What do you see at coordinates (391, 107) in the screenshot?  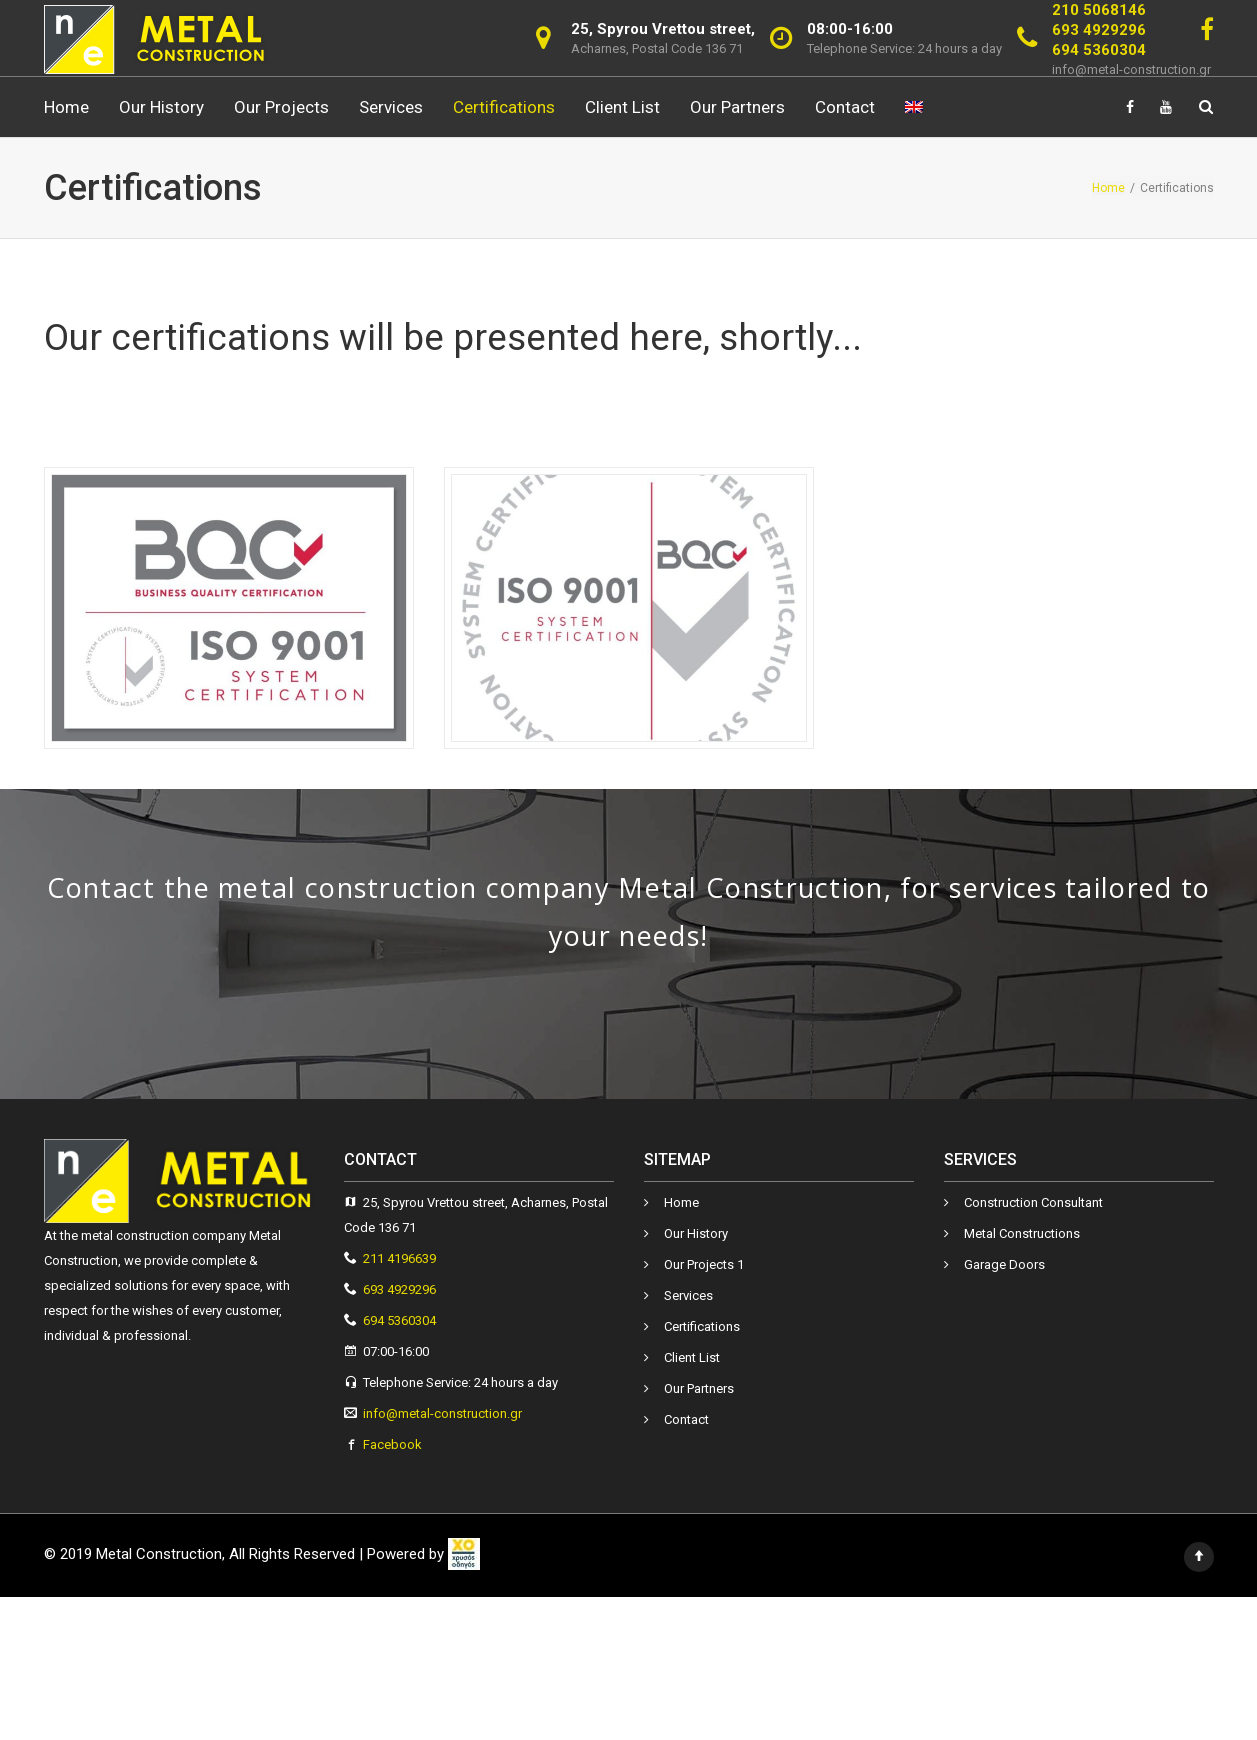 I see `Services` at bounding box center [391, 107].